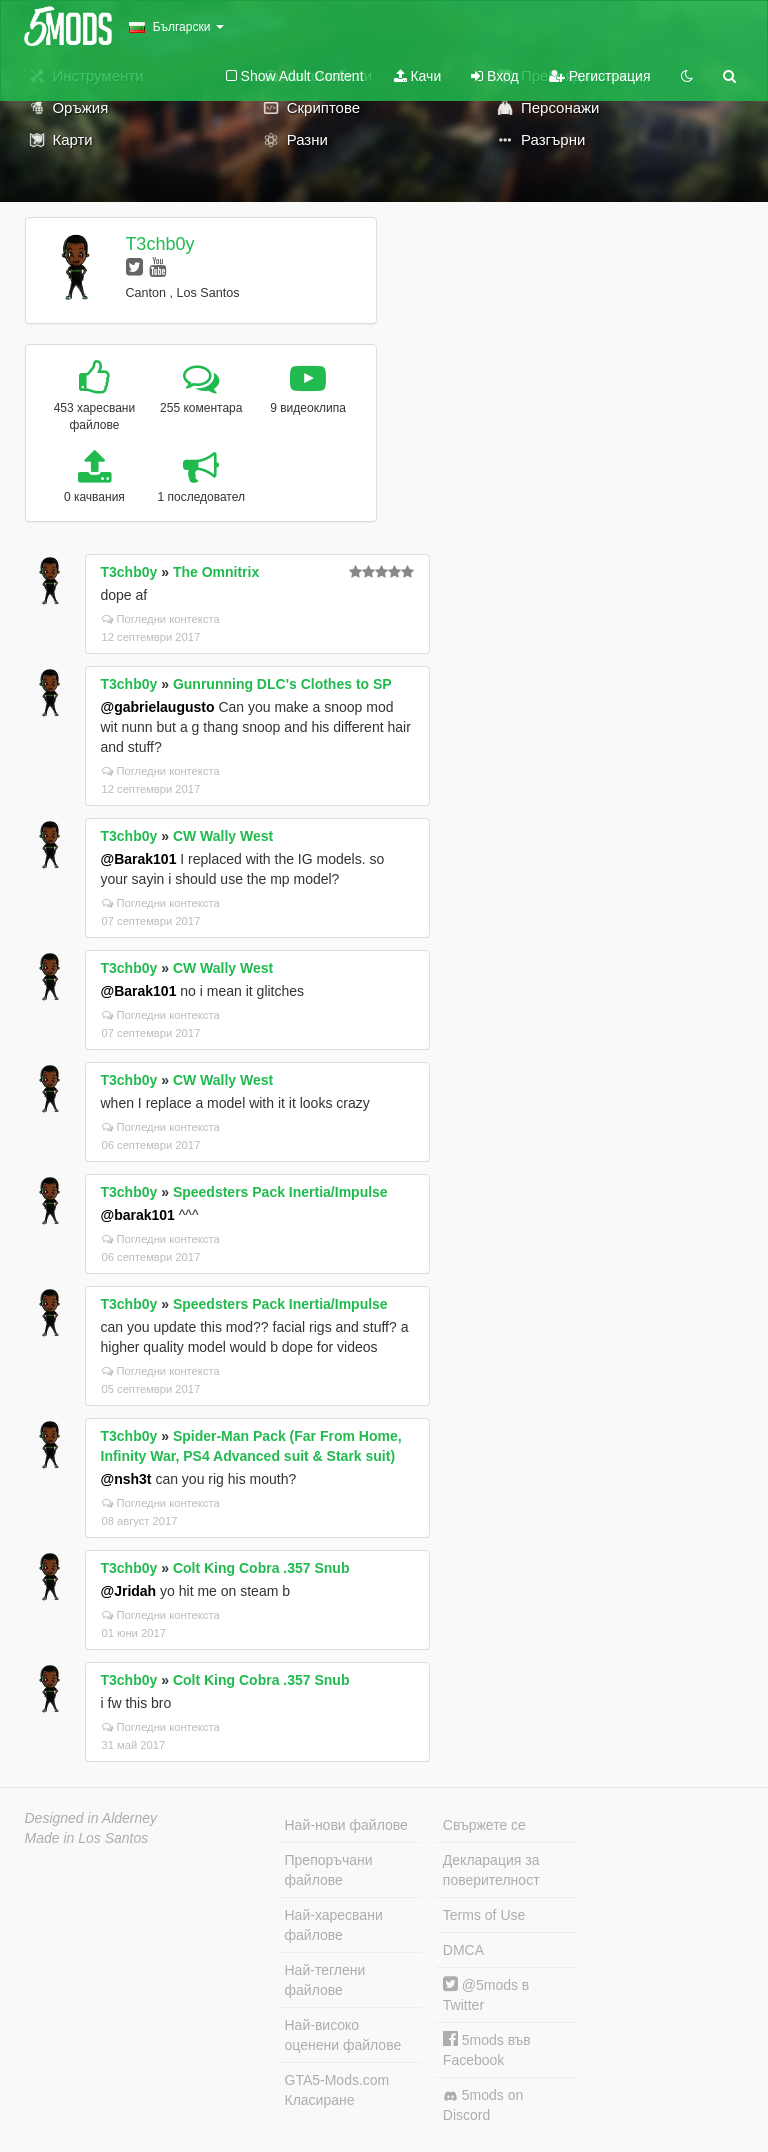 The width and height of the screenshot is (768, 2152). I want to click on 5mods във Facebook, so click(487, 2049).